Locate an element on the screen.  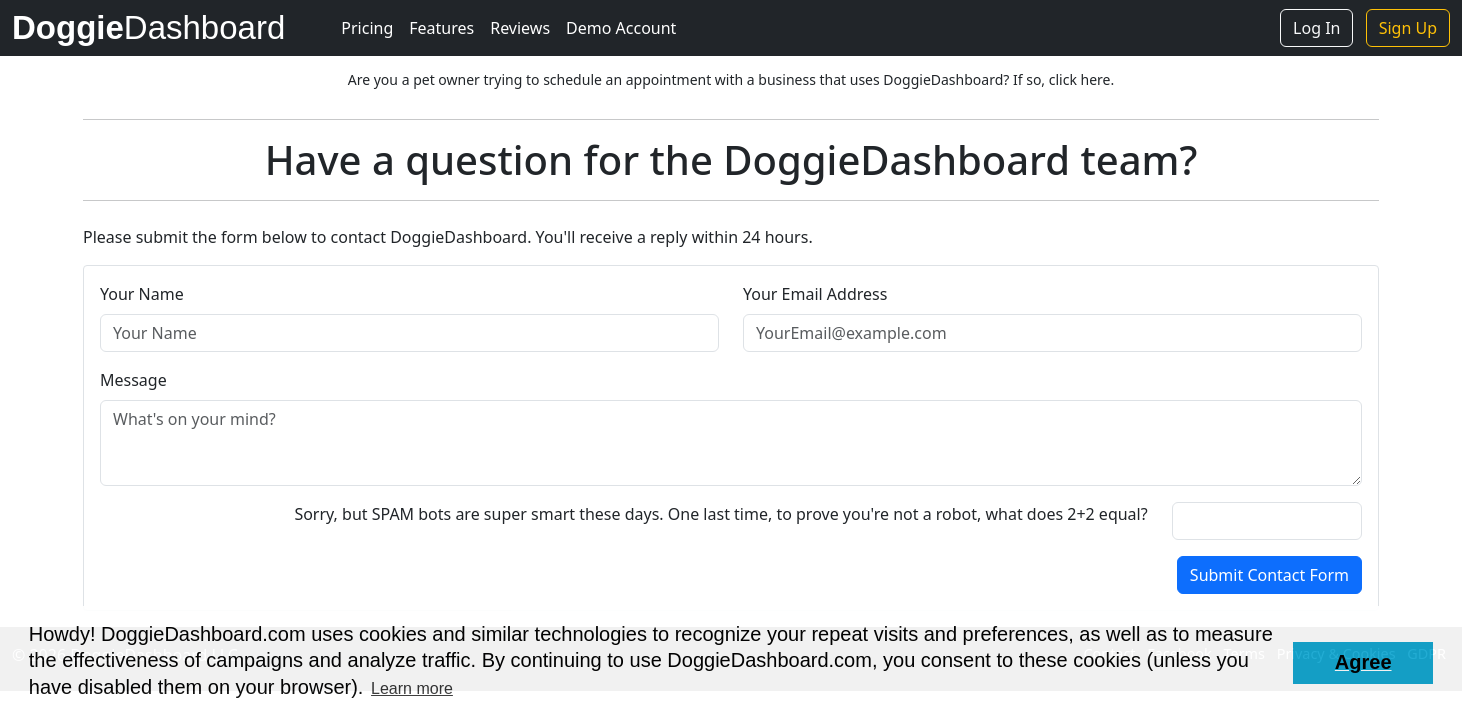
Reviews is located at coordinates (520, 28).